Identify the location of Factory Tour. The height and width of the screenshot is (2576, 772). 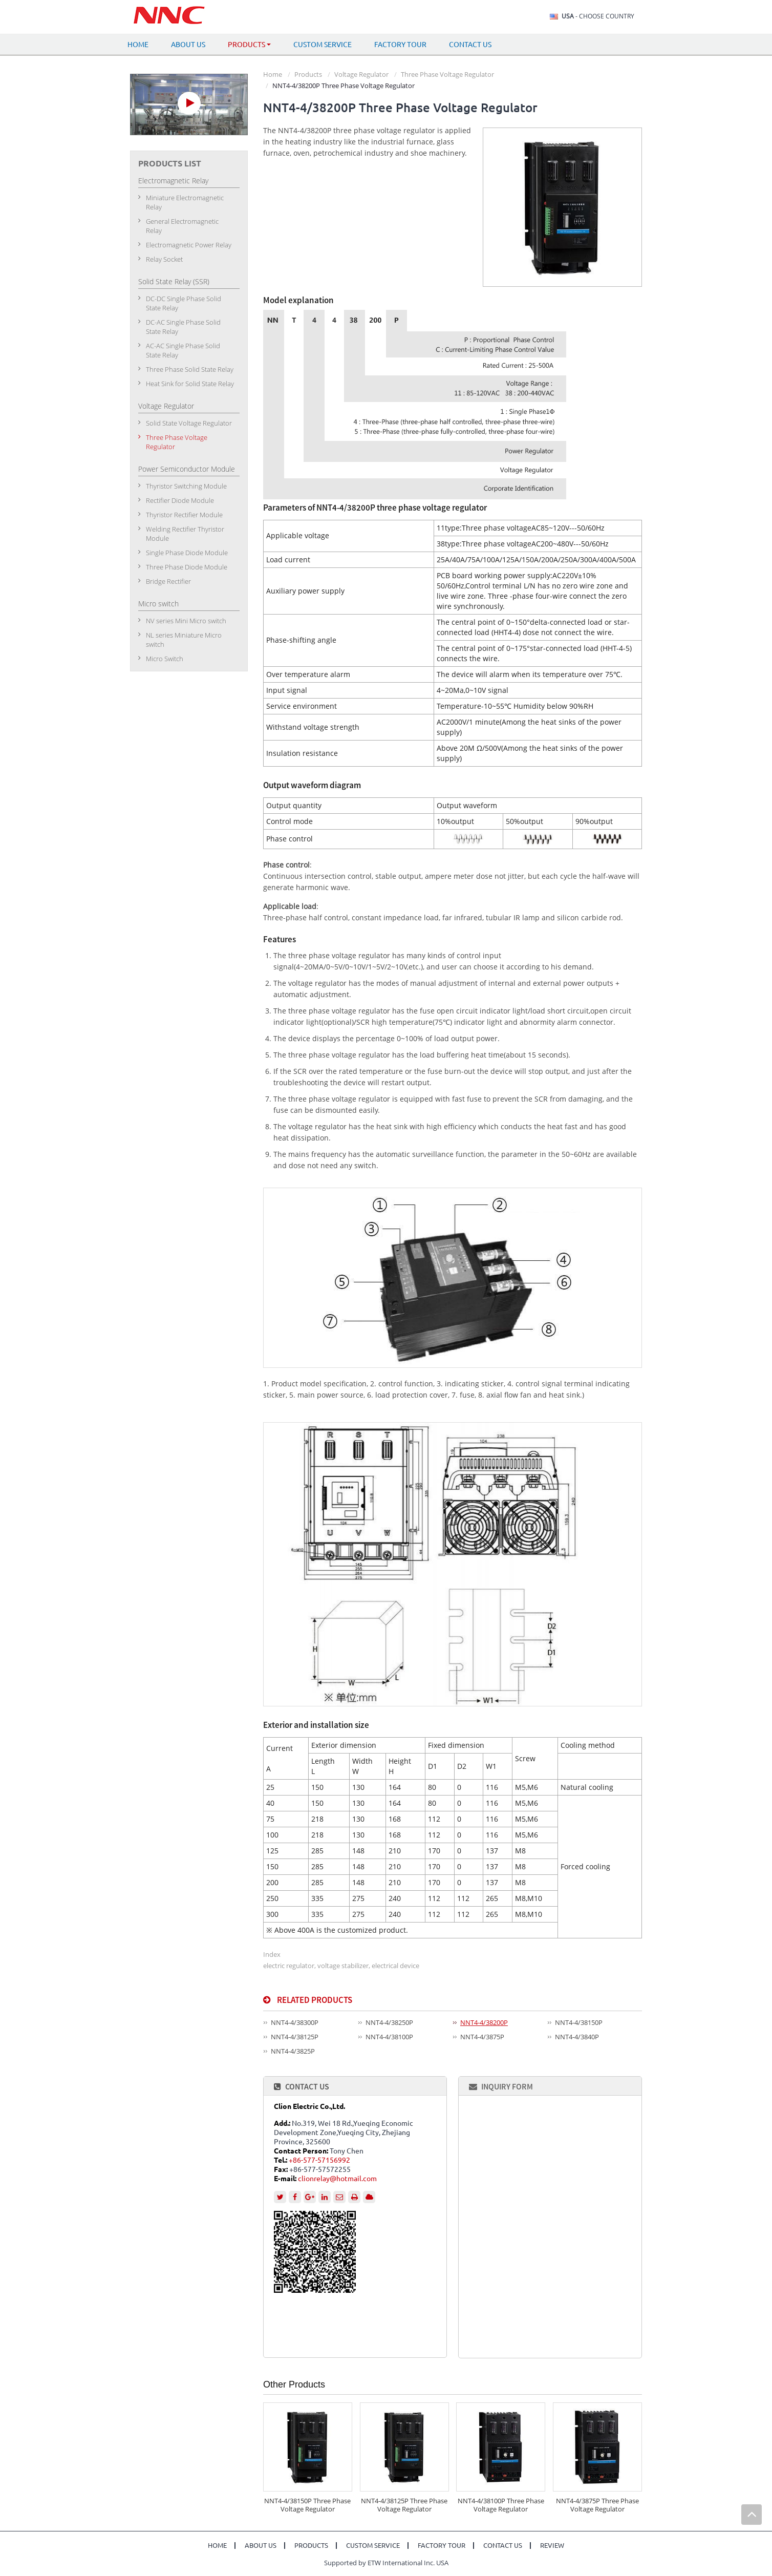
(400, 44).